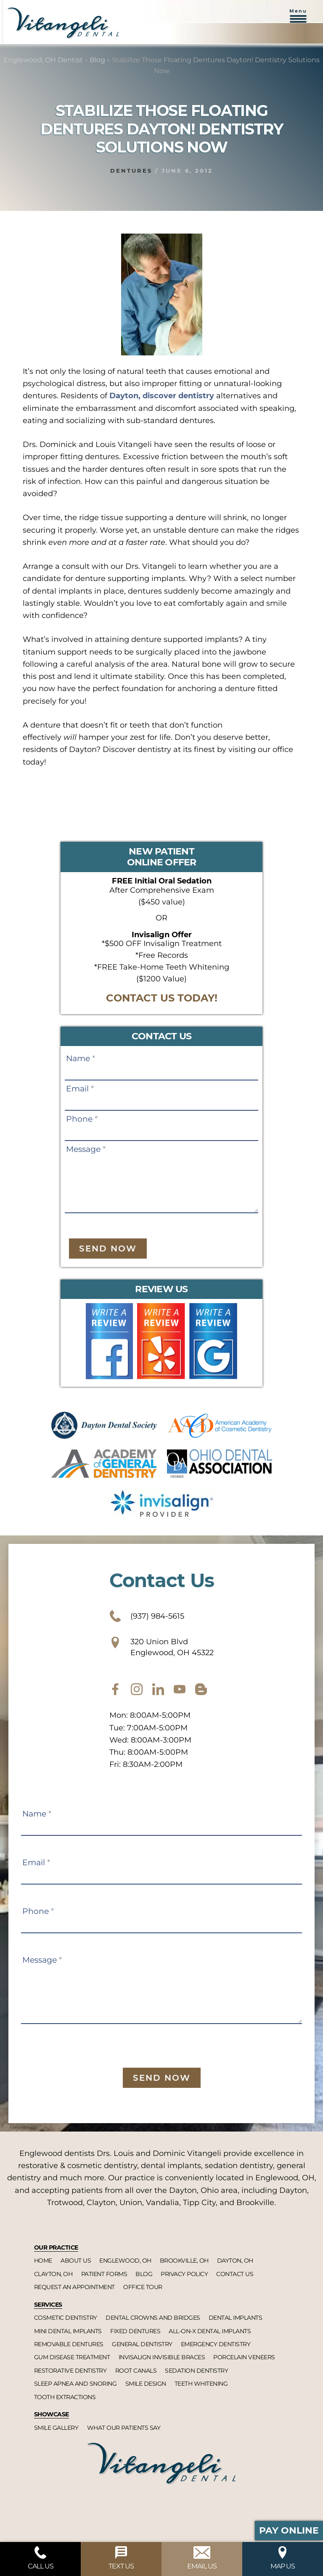 The image size is (323, 2576). Describe the element at coordinates (108, 1248) in the screenshot. I see `Send Now` at that location.